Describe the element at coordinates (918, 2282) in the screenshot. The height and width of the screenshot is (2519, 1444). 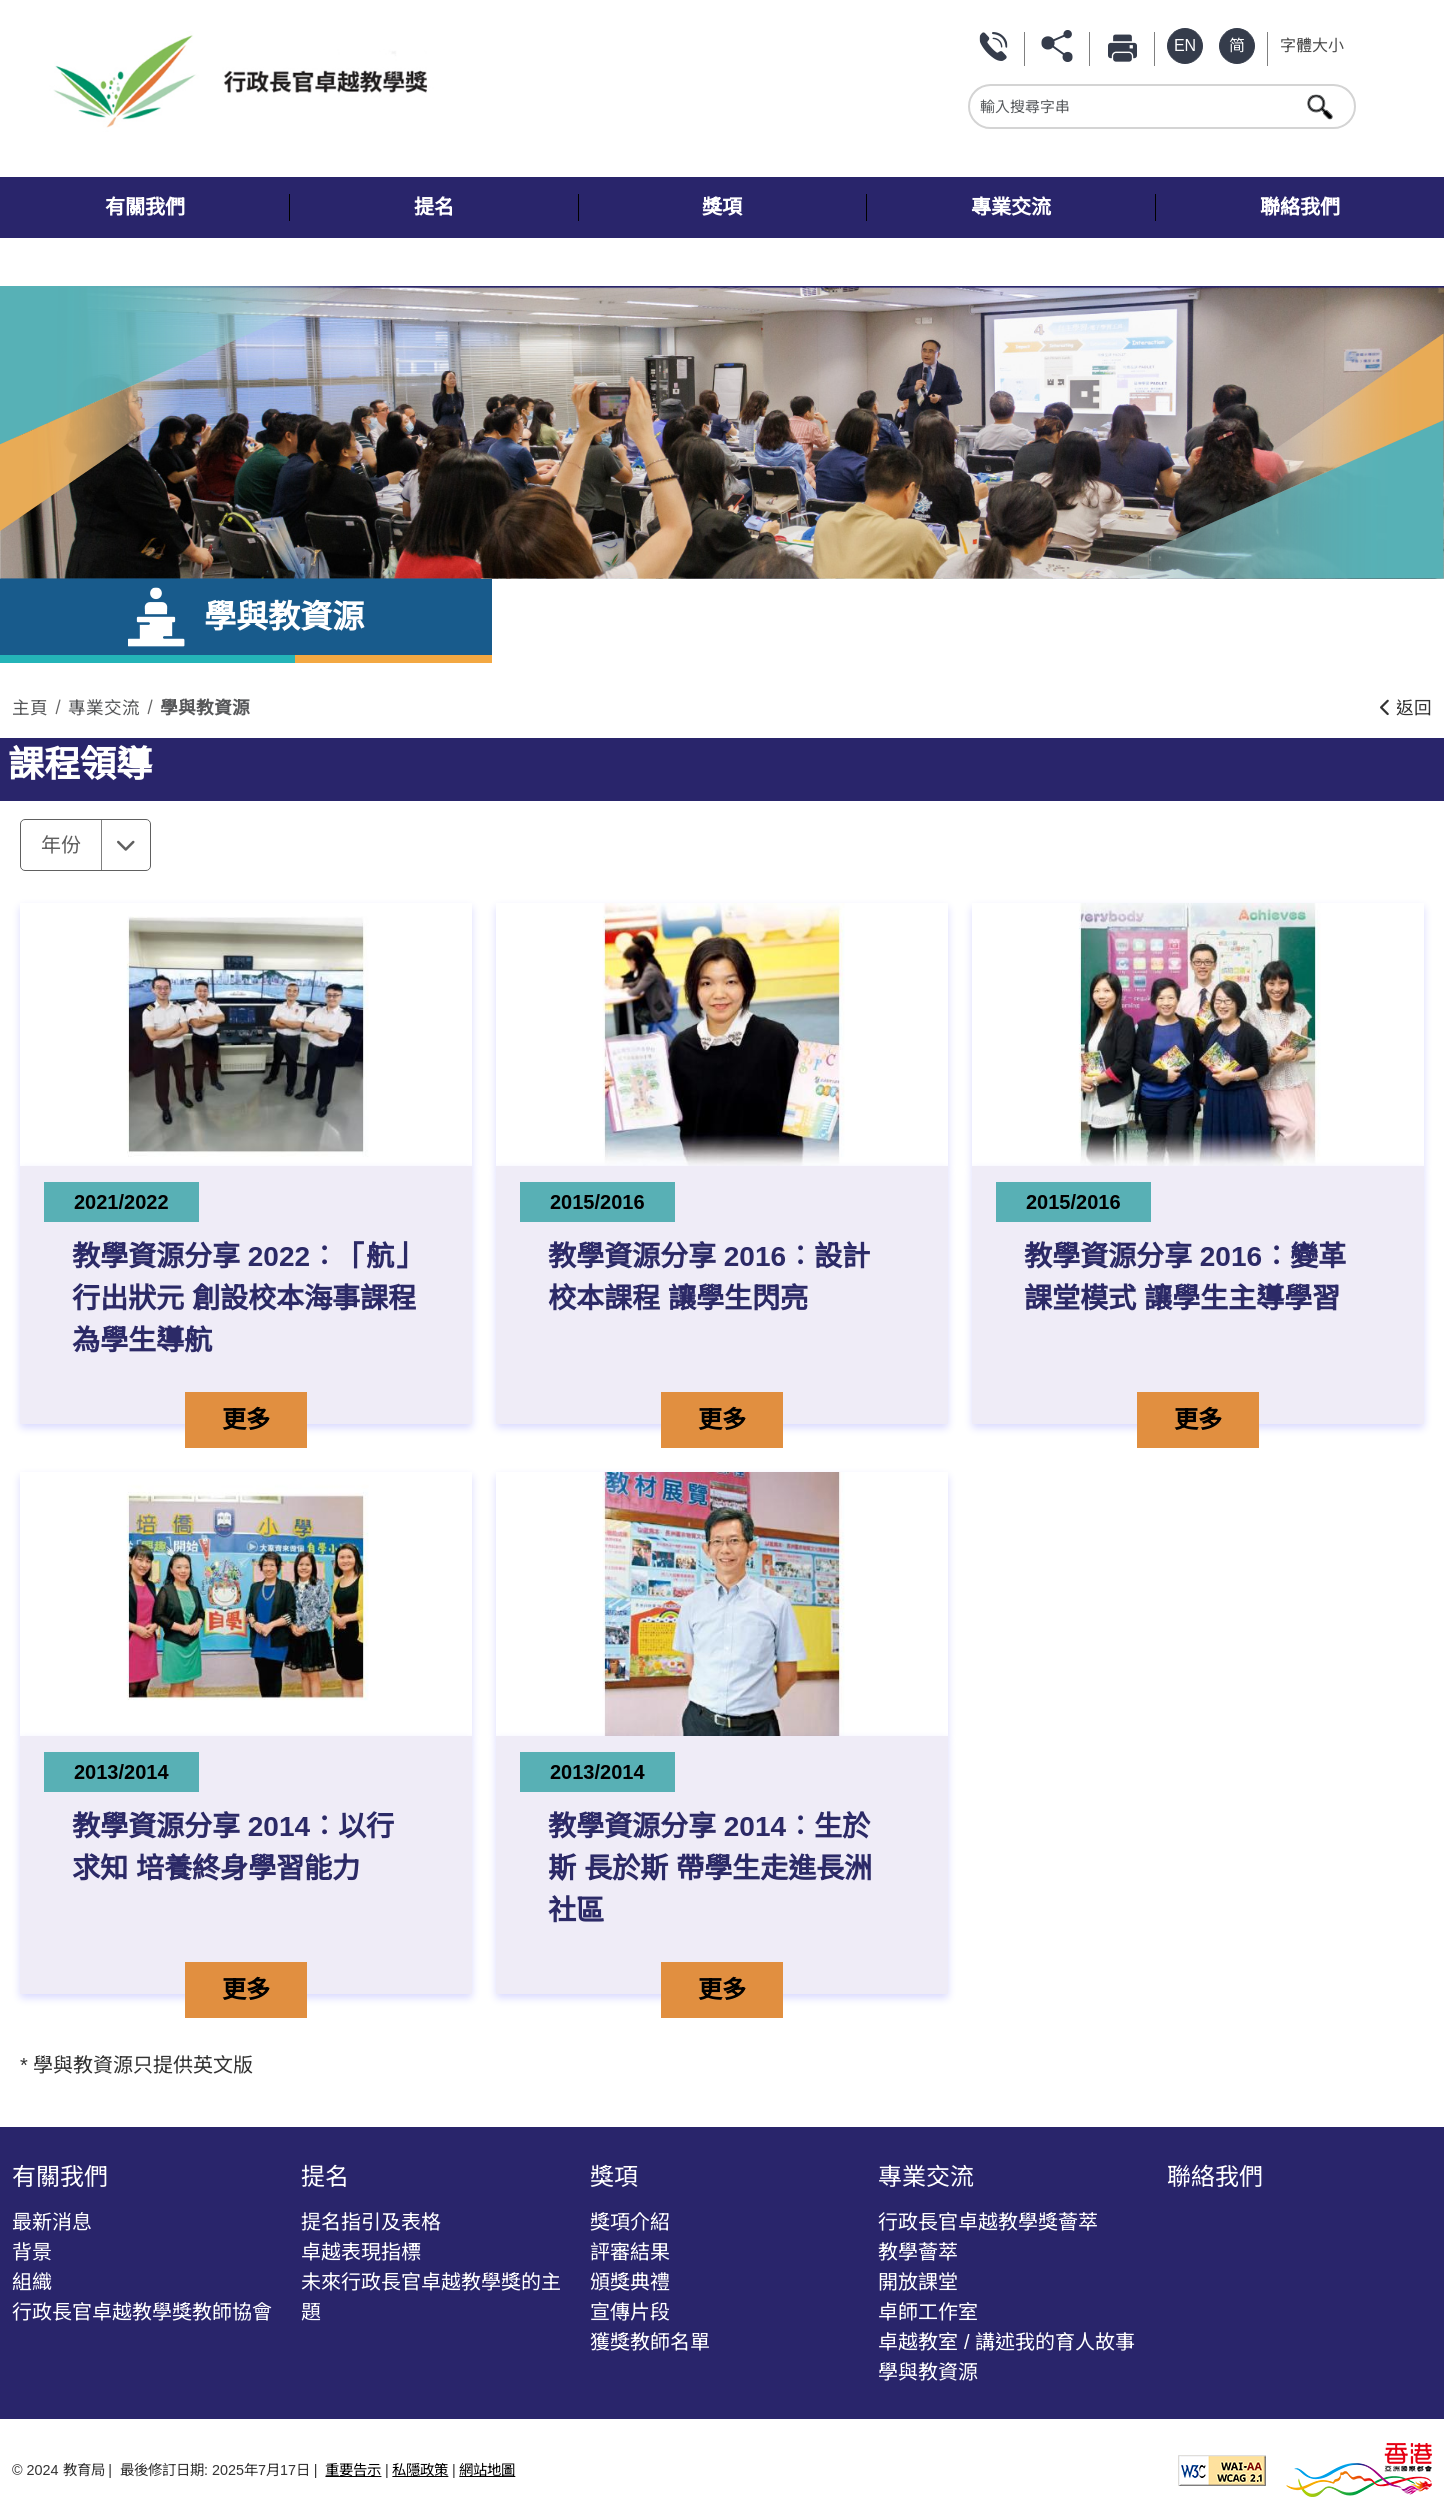
I see `開放課堂` at that location.